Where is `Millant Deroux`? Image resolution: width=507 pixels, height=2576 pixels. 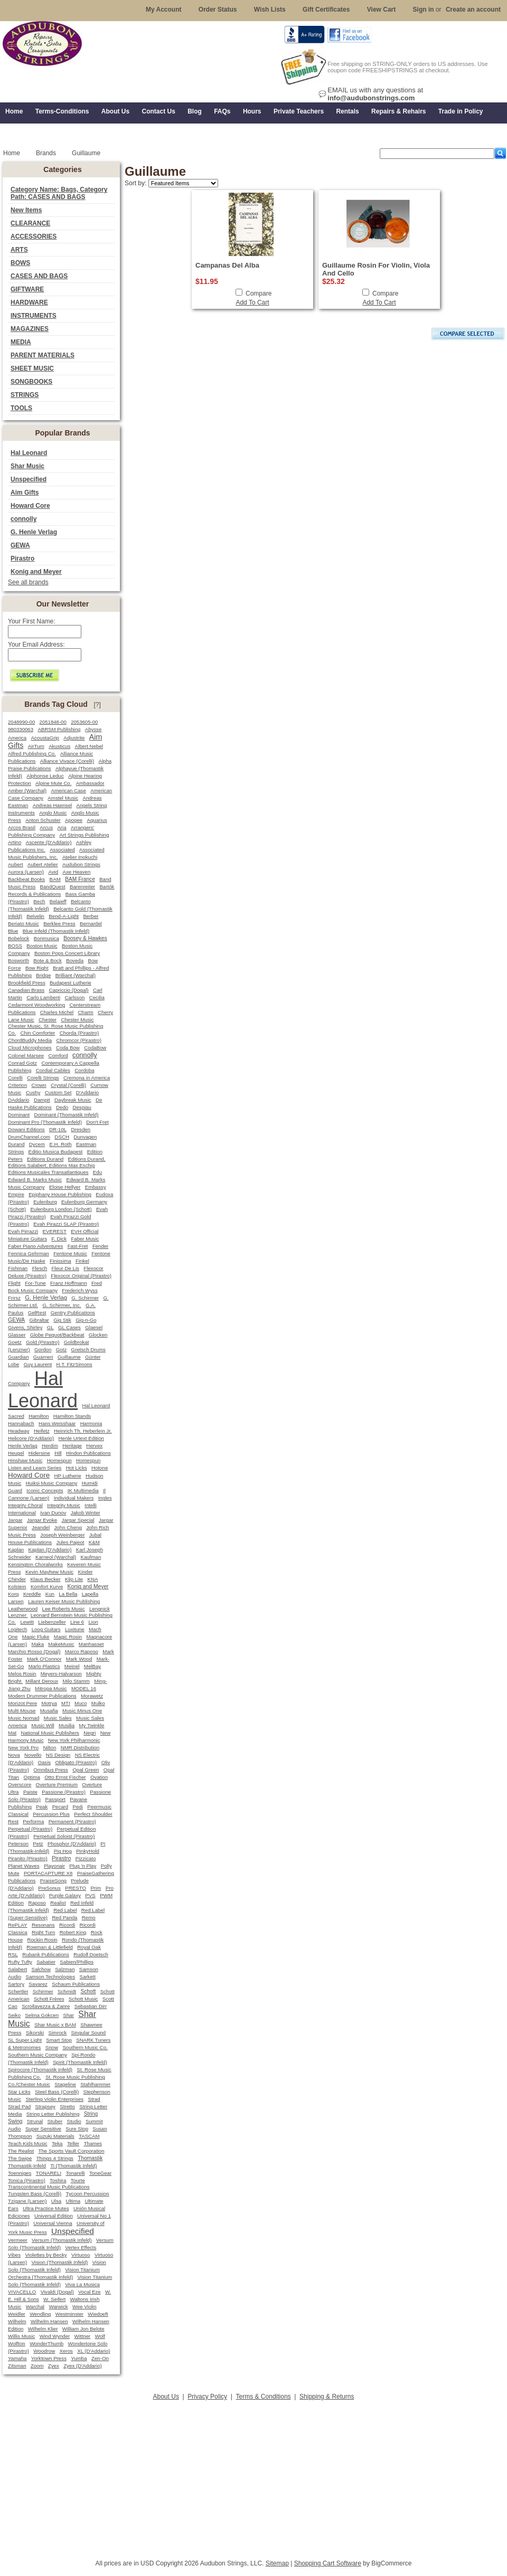
Millant Deroux is located at coordinates (41, 1681).